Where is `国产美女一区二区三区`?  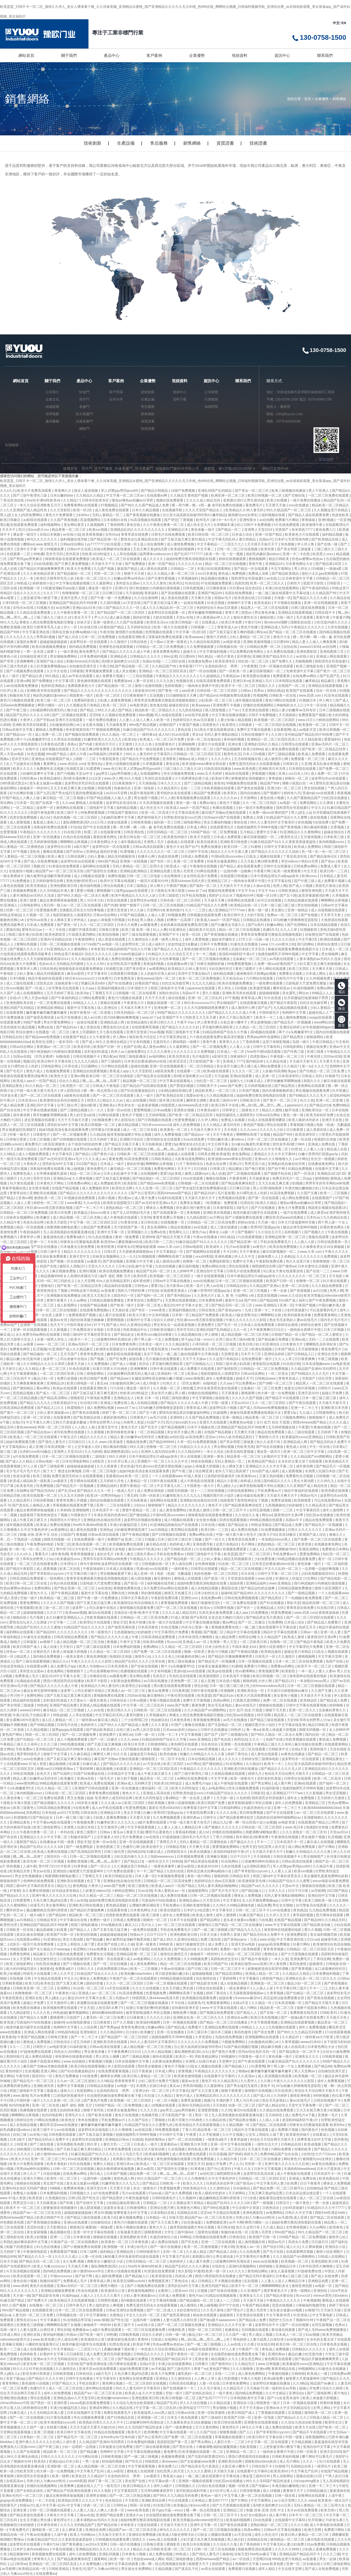
国产美女一区二区三区 is located at coordinates (252, 490).